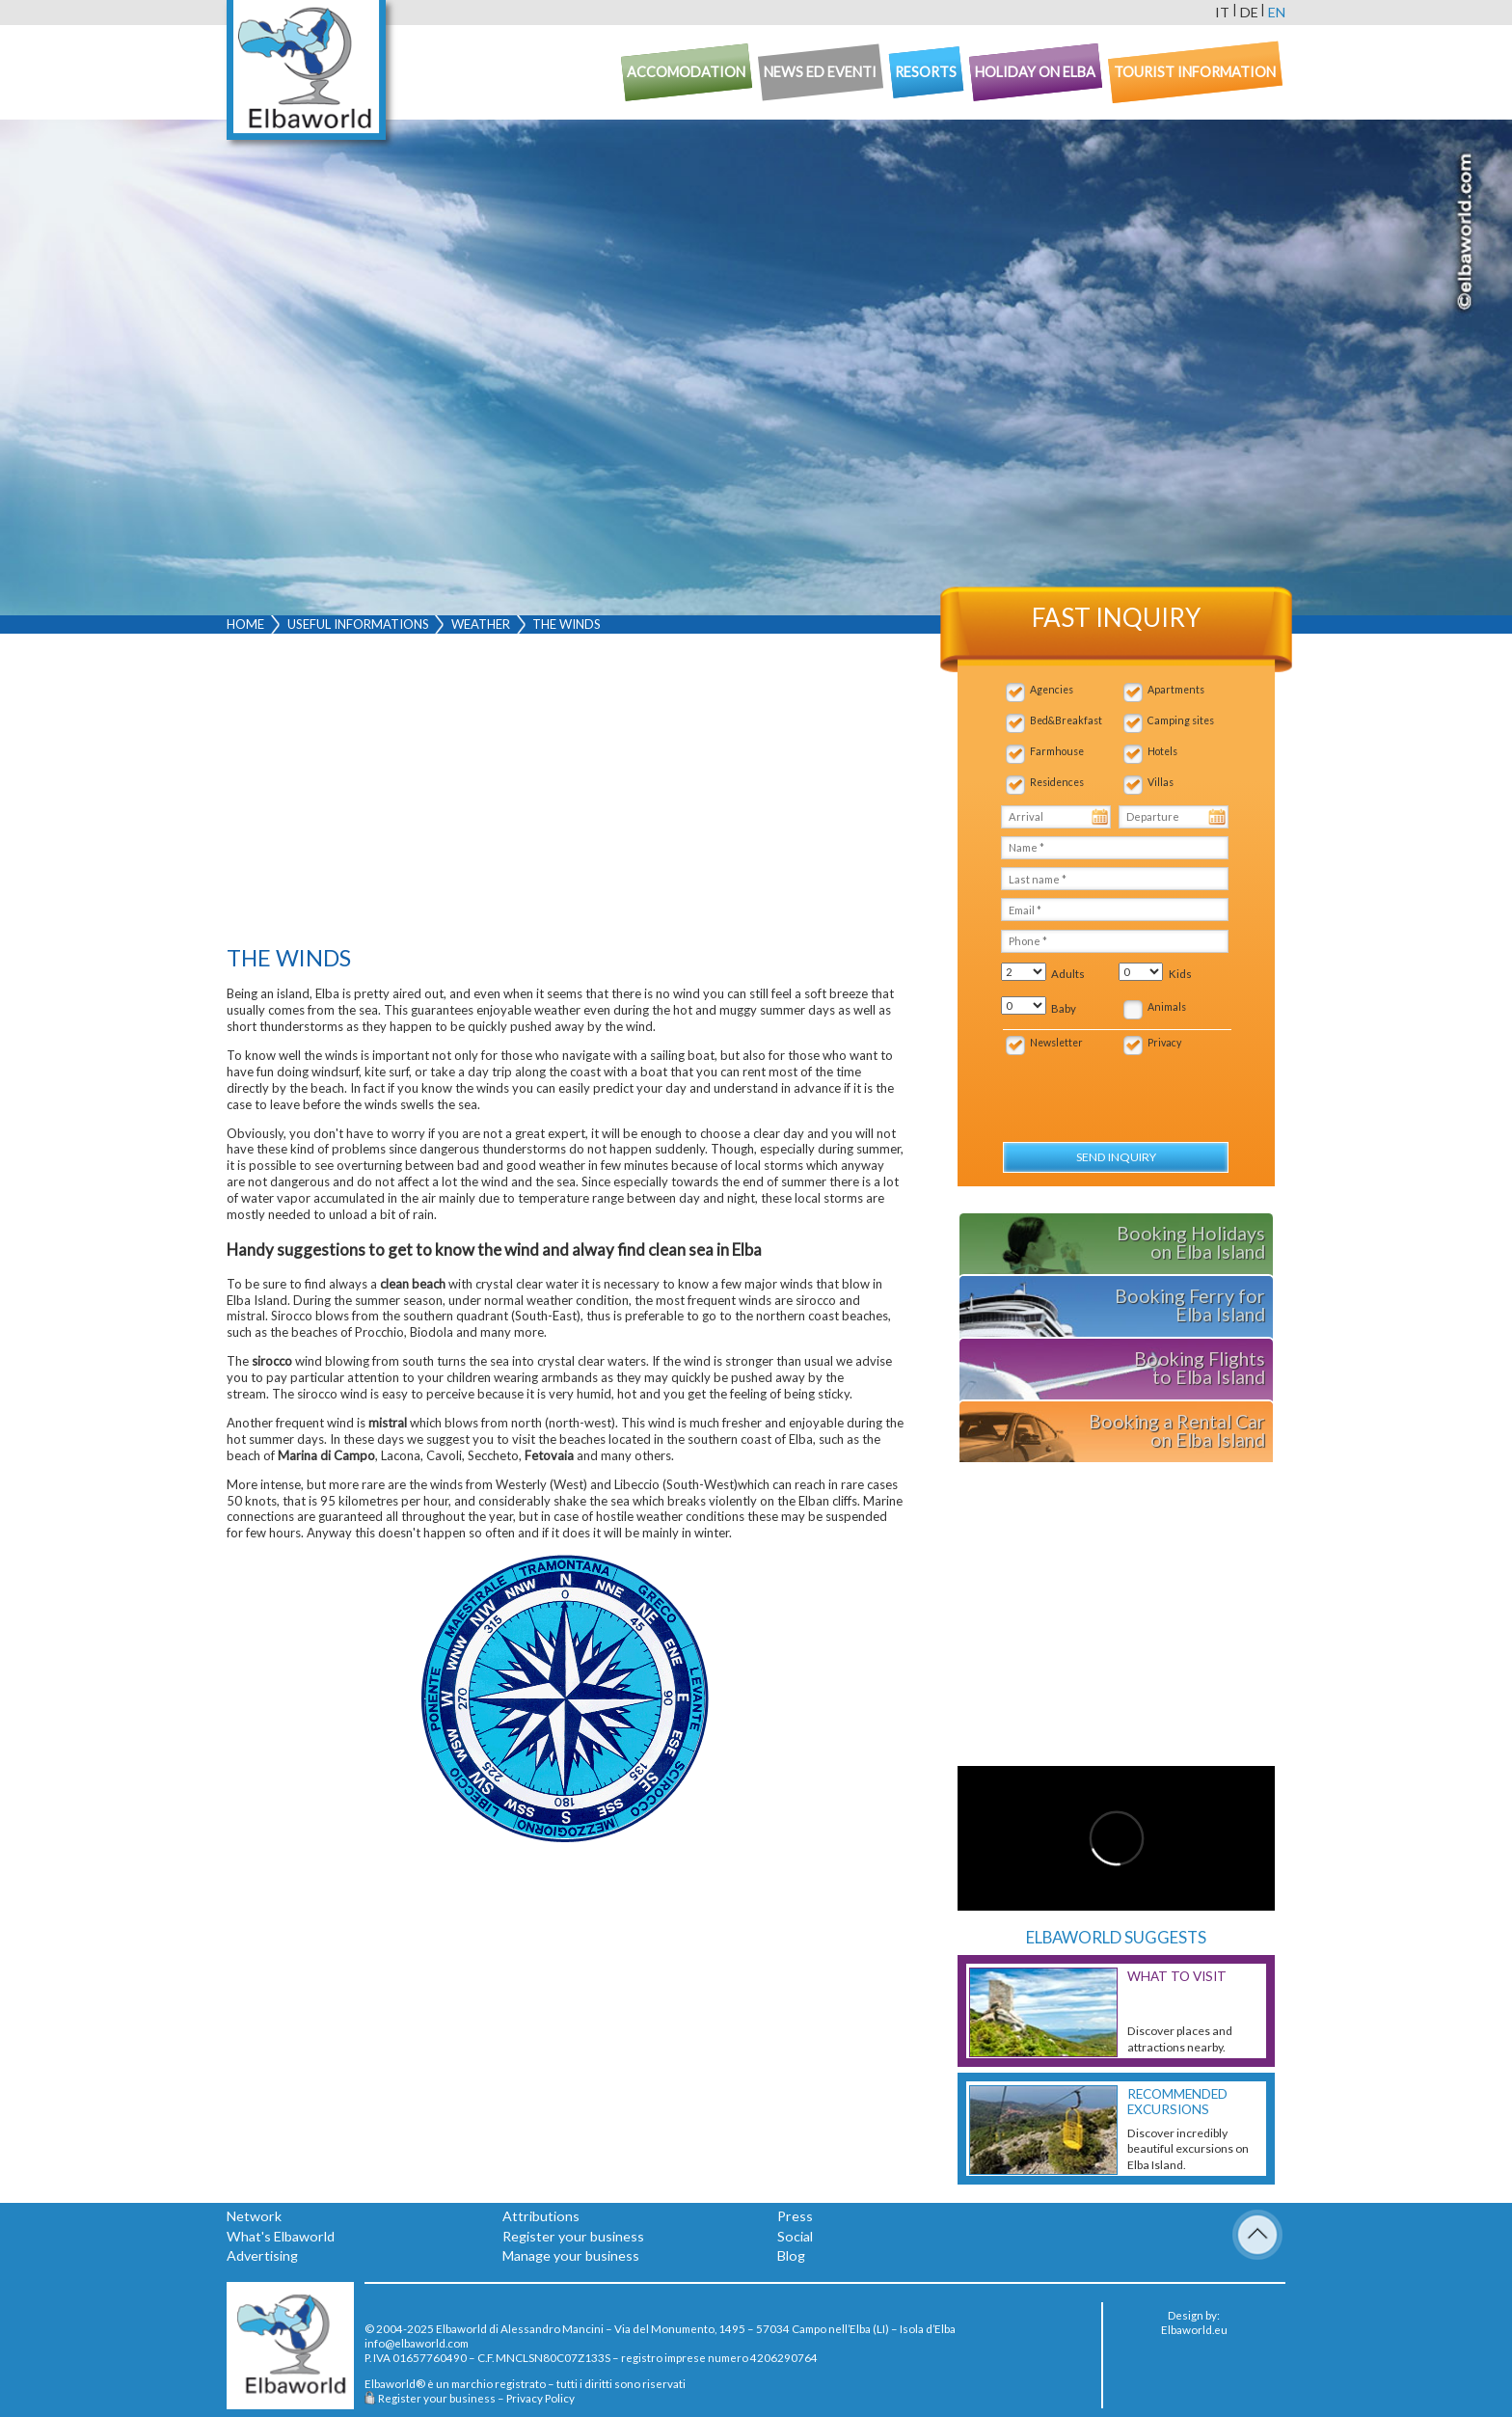 The width and height of the screenshot is (1512, 2417). What do you see at coordinates (565, 794) in the screenshot?
I see `[Advertisement]` at bounding box center [565, 794].